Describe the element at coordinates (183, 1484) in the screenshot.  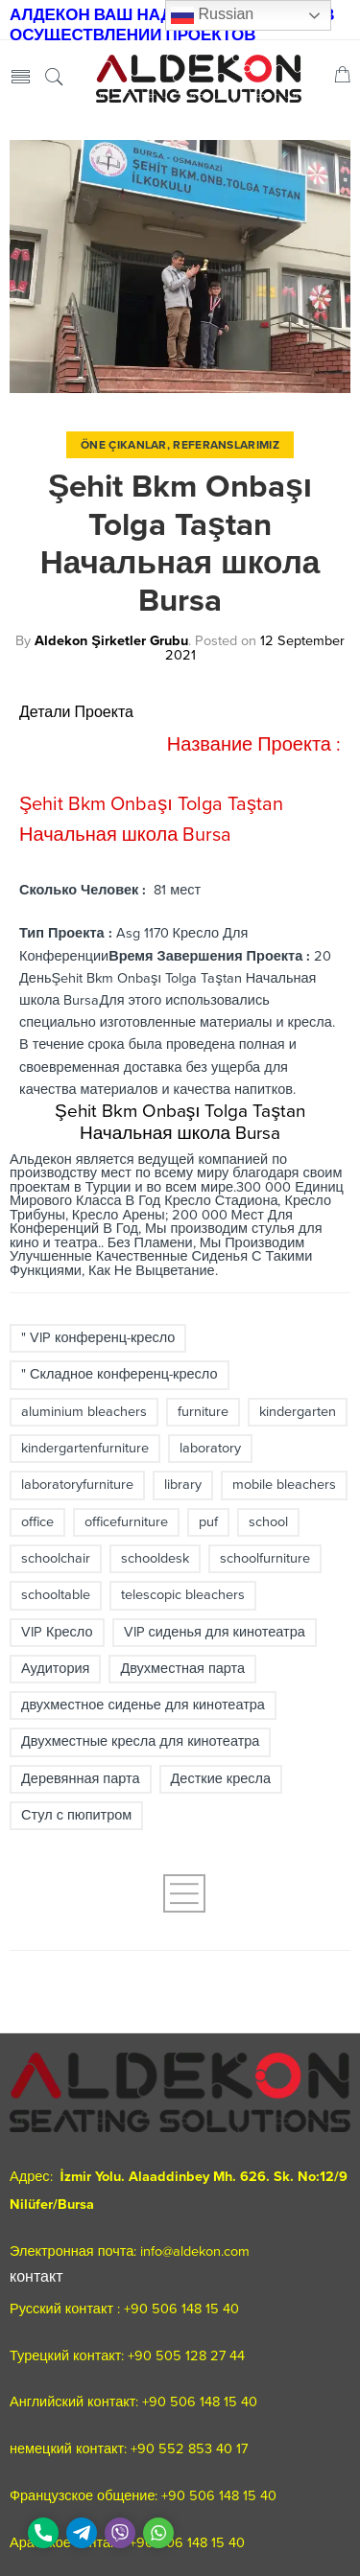
I see `library` at that location.